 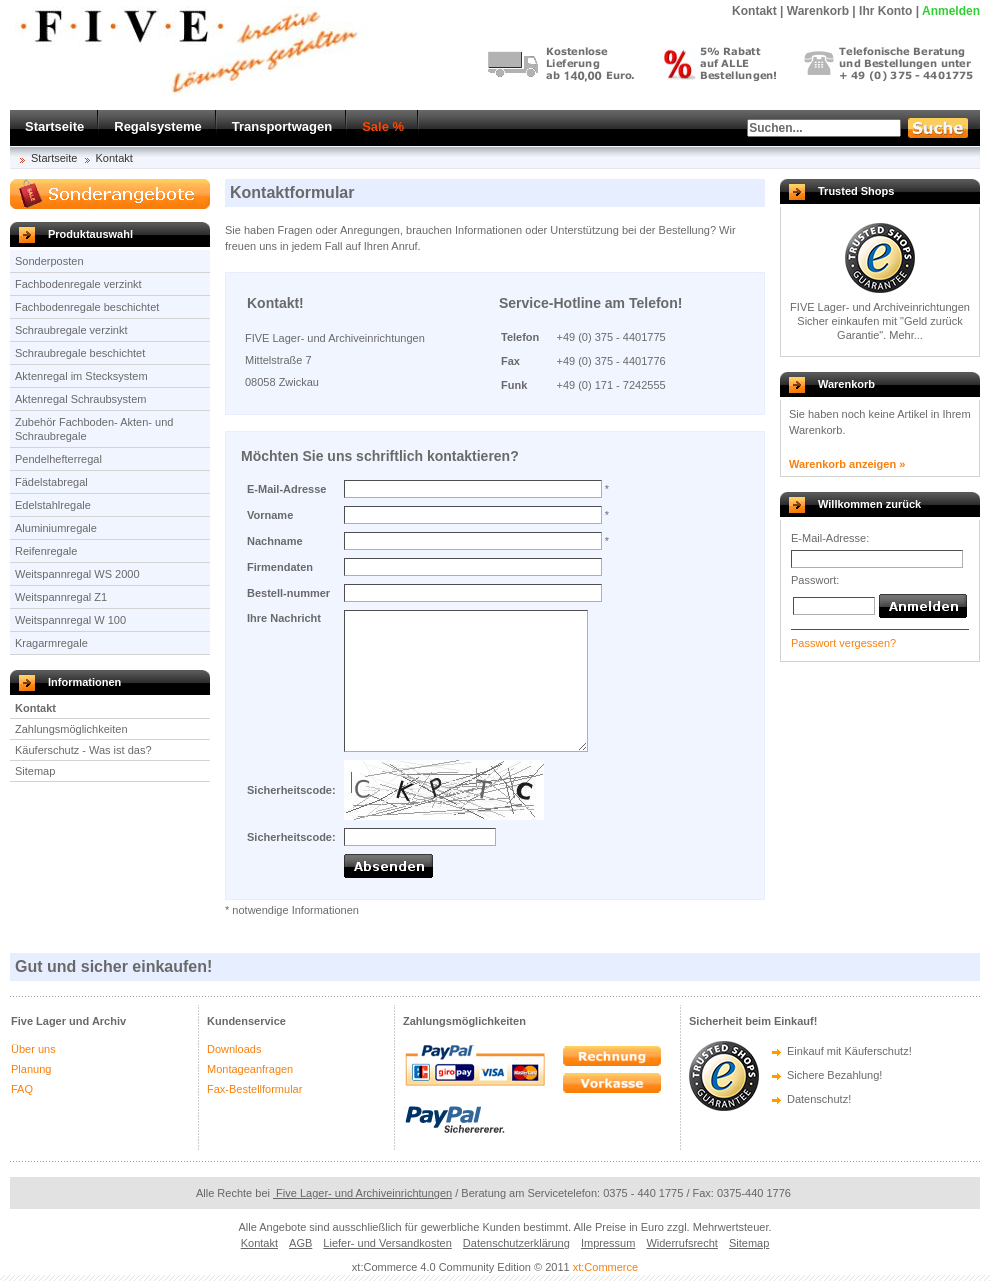 What do you see at coordinates (22, 1089) in the screenshot?
I see `FAQ` at bounding box center [22, 1089].